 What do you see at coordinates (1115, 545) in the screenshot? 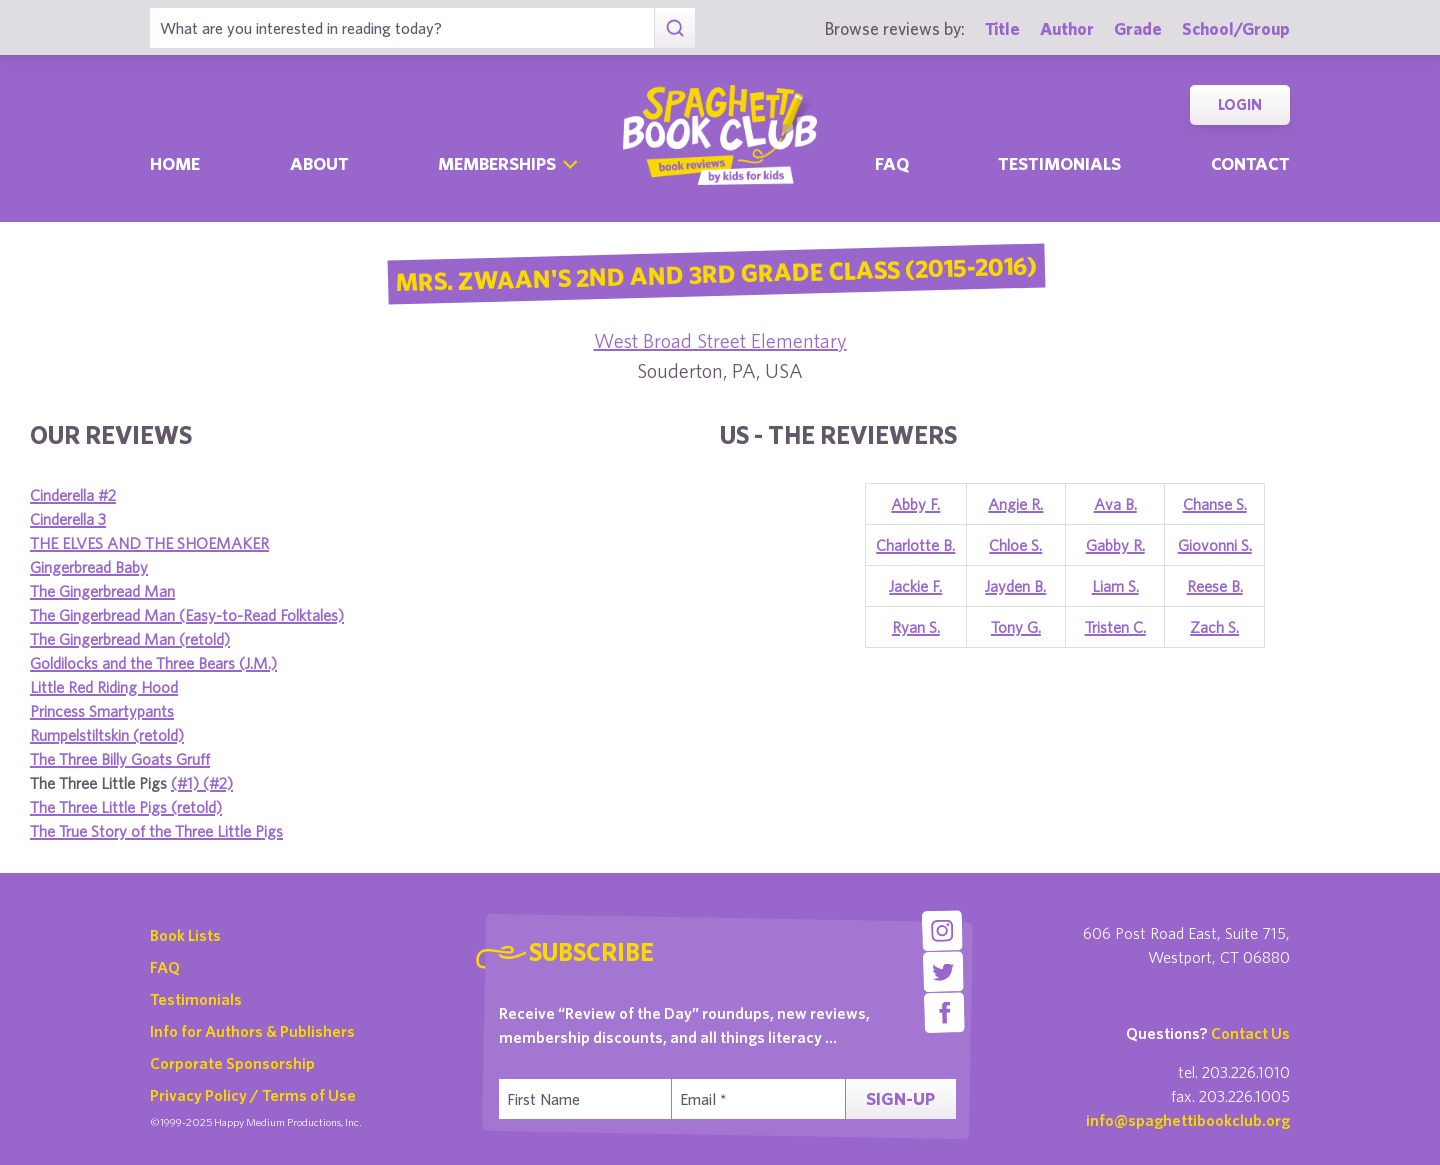
I see `Gabby R.` at bounding box center [1115, 545].